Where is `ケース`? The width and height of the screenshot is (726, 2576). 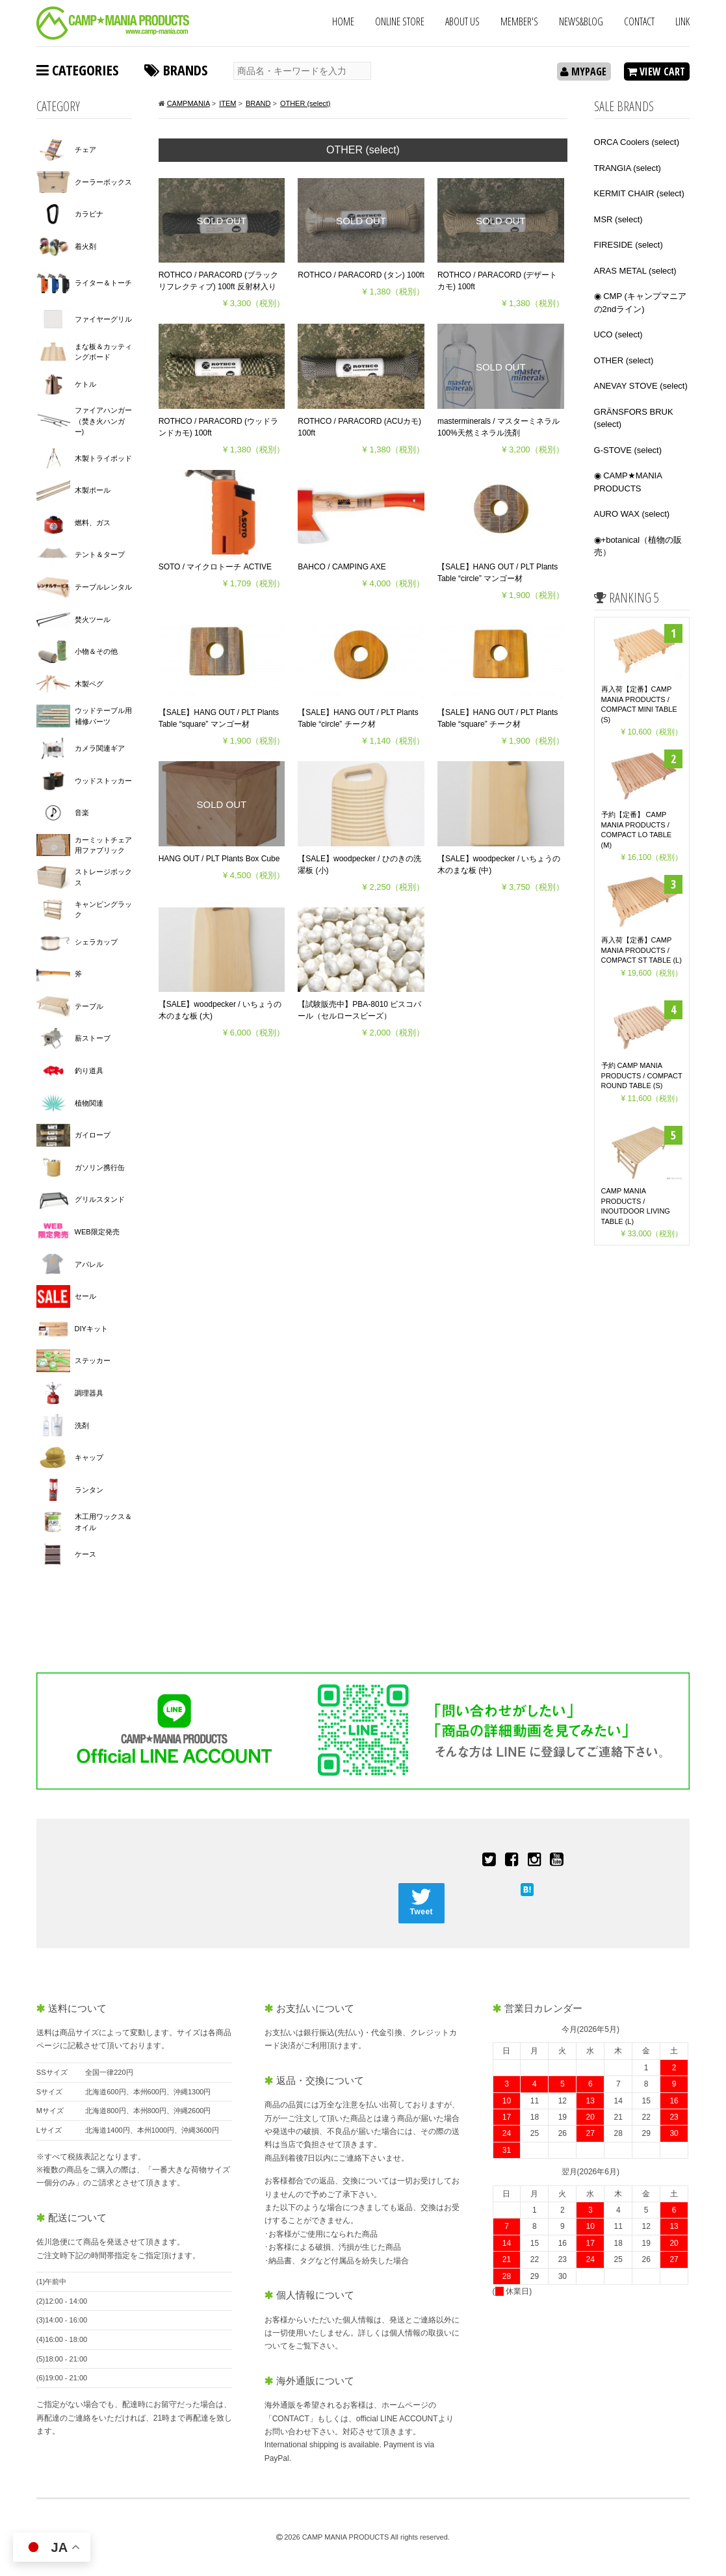
ケース is located at coordinates (85, 1554).